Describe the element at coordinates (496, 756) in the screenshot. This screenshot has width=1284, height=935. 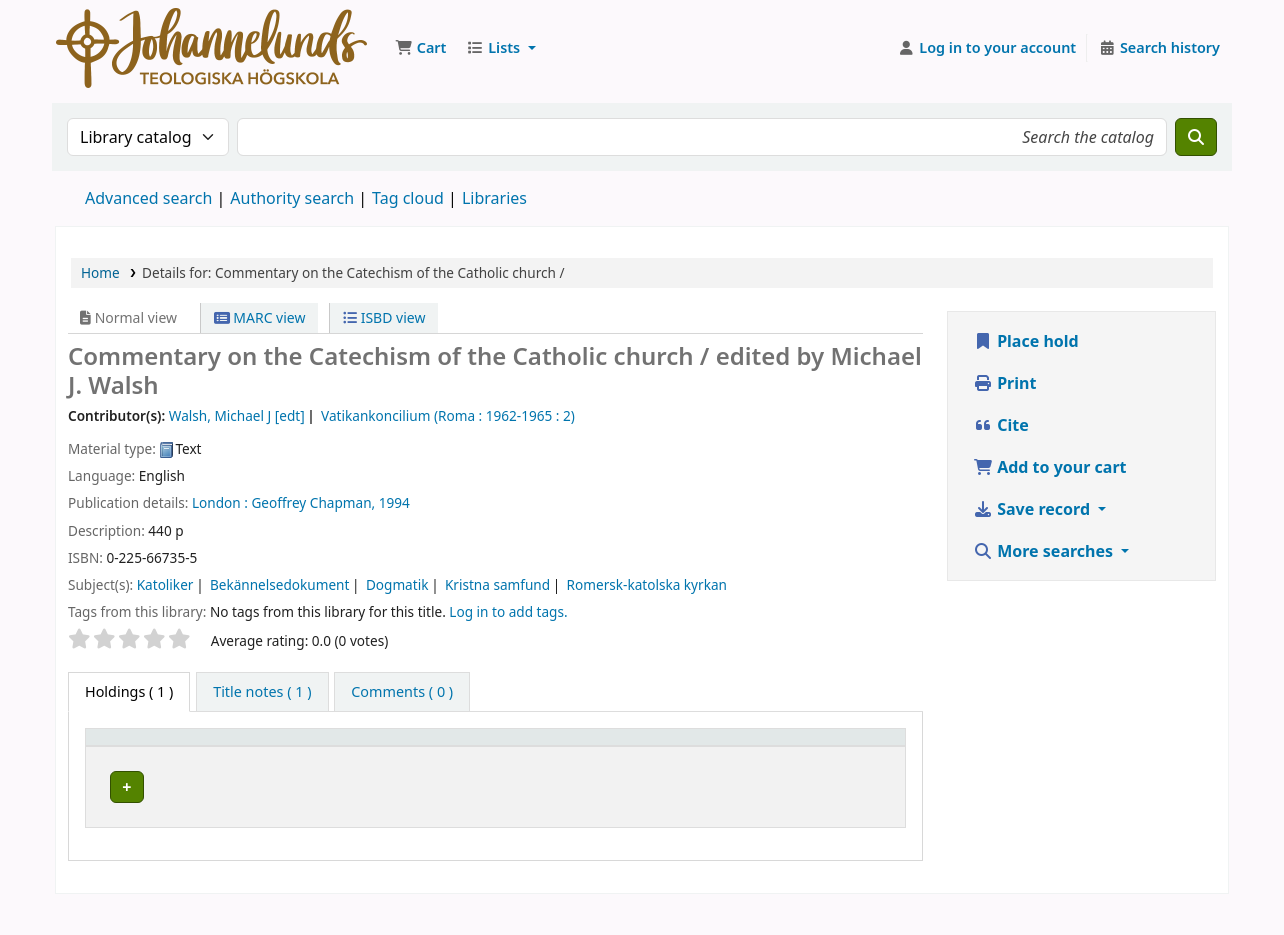
I see `[Collection: Activate to sort]` at that location.